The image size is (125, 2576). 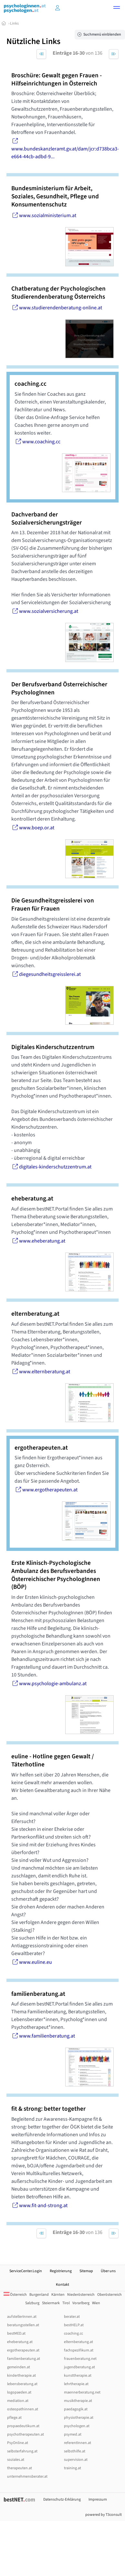 What do you see at coordinates (77, 2375) in the screenshot?
I see `kunsttherapie.at` at bounding box center [77, 2375].